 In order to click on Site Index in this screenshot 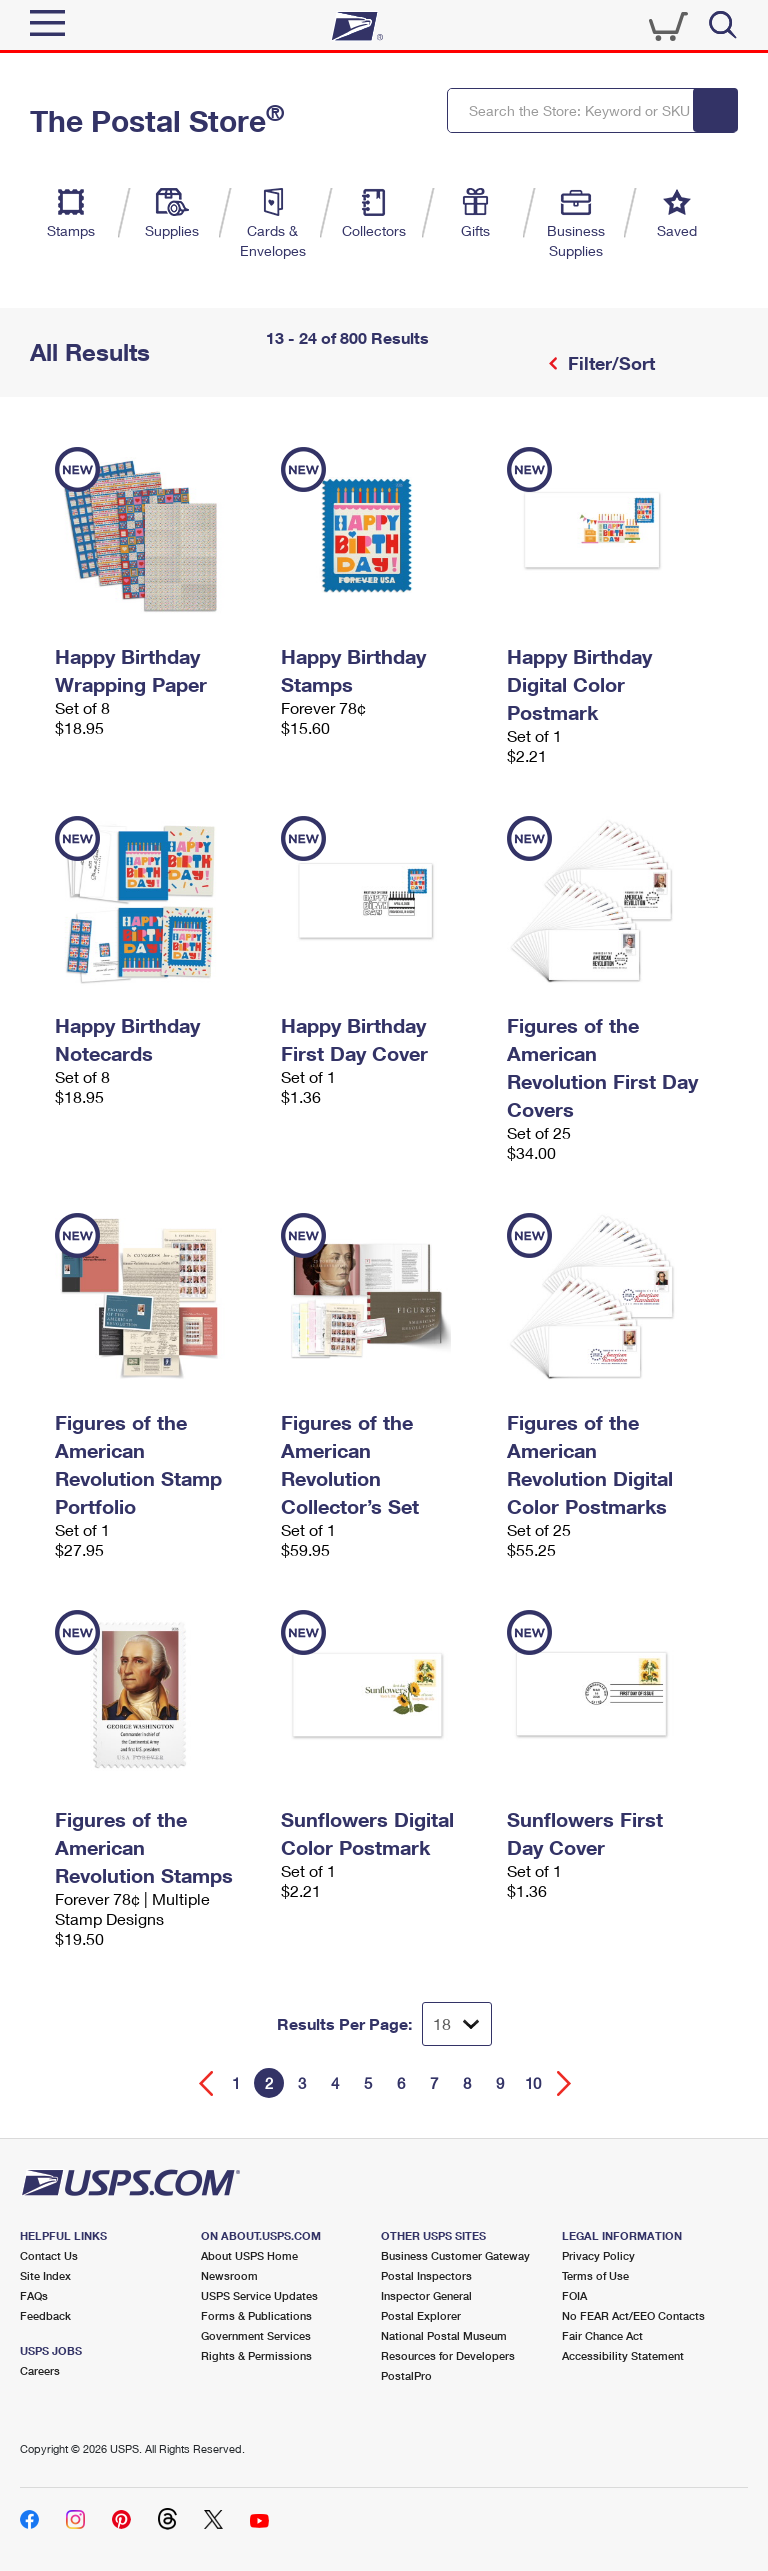, I will do `click(45, 2275)`.